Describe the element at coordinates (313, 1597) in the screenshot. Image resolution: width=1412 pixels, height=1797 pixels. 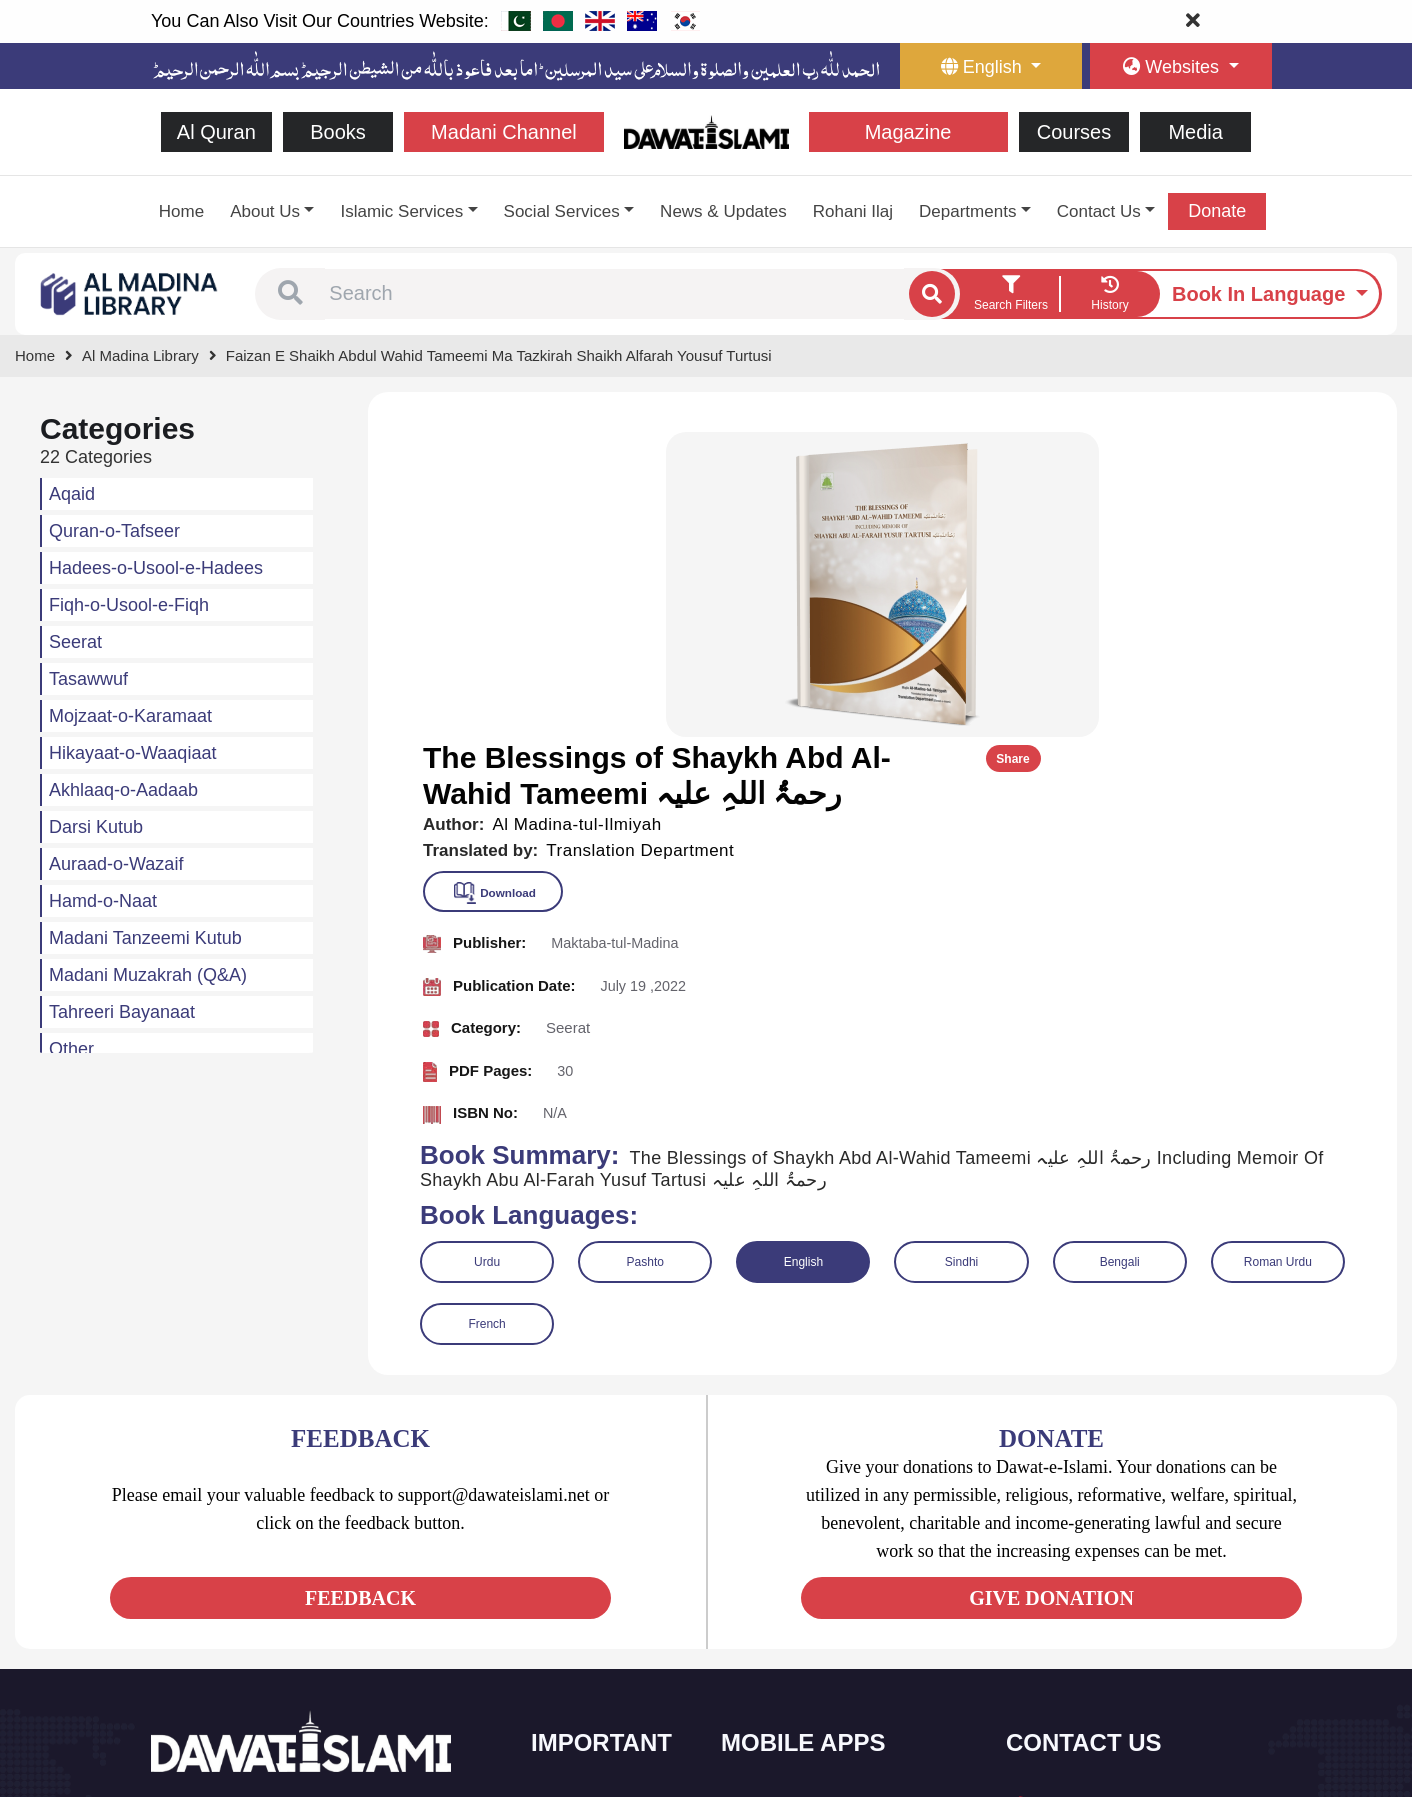
I see `[See Pinterest page]` at that location.